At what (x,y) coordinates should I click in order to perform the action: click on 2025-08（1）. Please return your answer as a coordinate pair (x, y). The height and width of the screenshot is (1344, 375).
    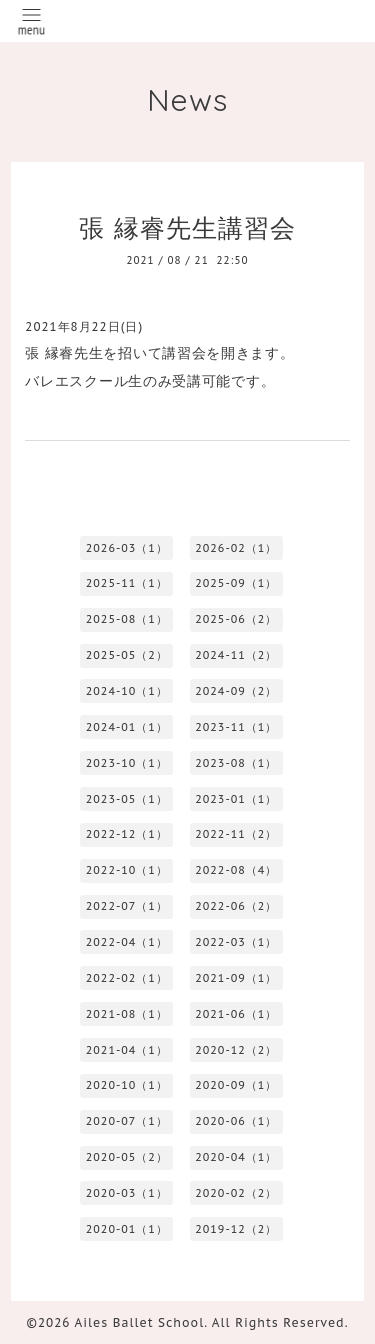
    Looking at the image, I should click on (127, 619).